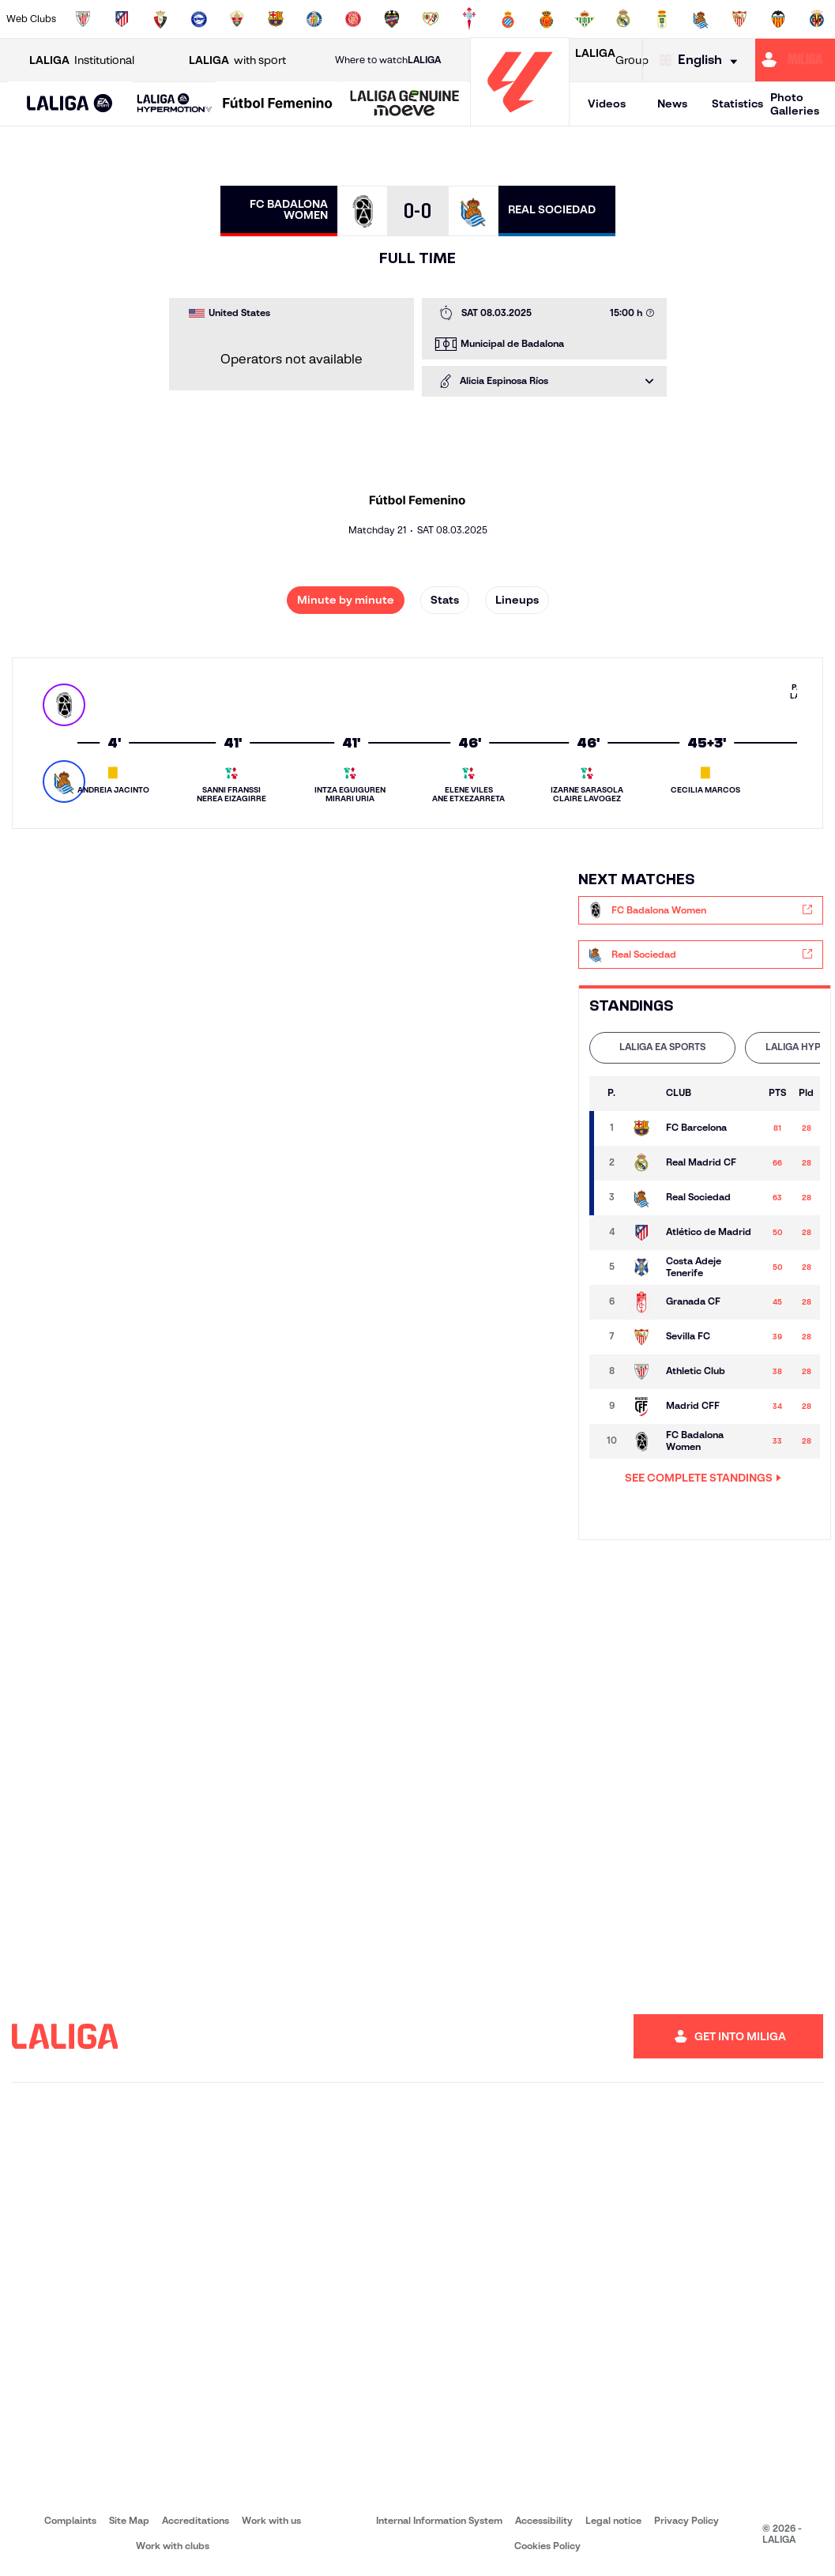 The width and height of the screenshot is (835, 2576). Describe the element at coordinates (672, 103) in the screenshot. I see `News` at that location.